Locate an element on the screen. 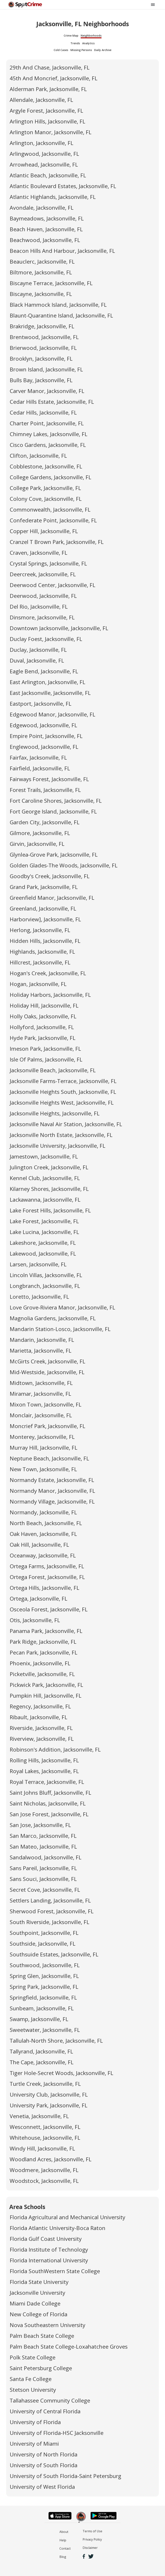 The height and width of the screenshot is (2576, 165). Panama Park, Jacksonville, FL is located at coordinates (46, 1630).